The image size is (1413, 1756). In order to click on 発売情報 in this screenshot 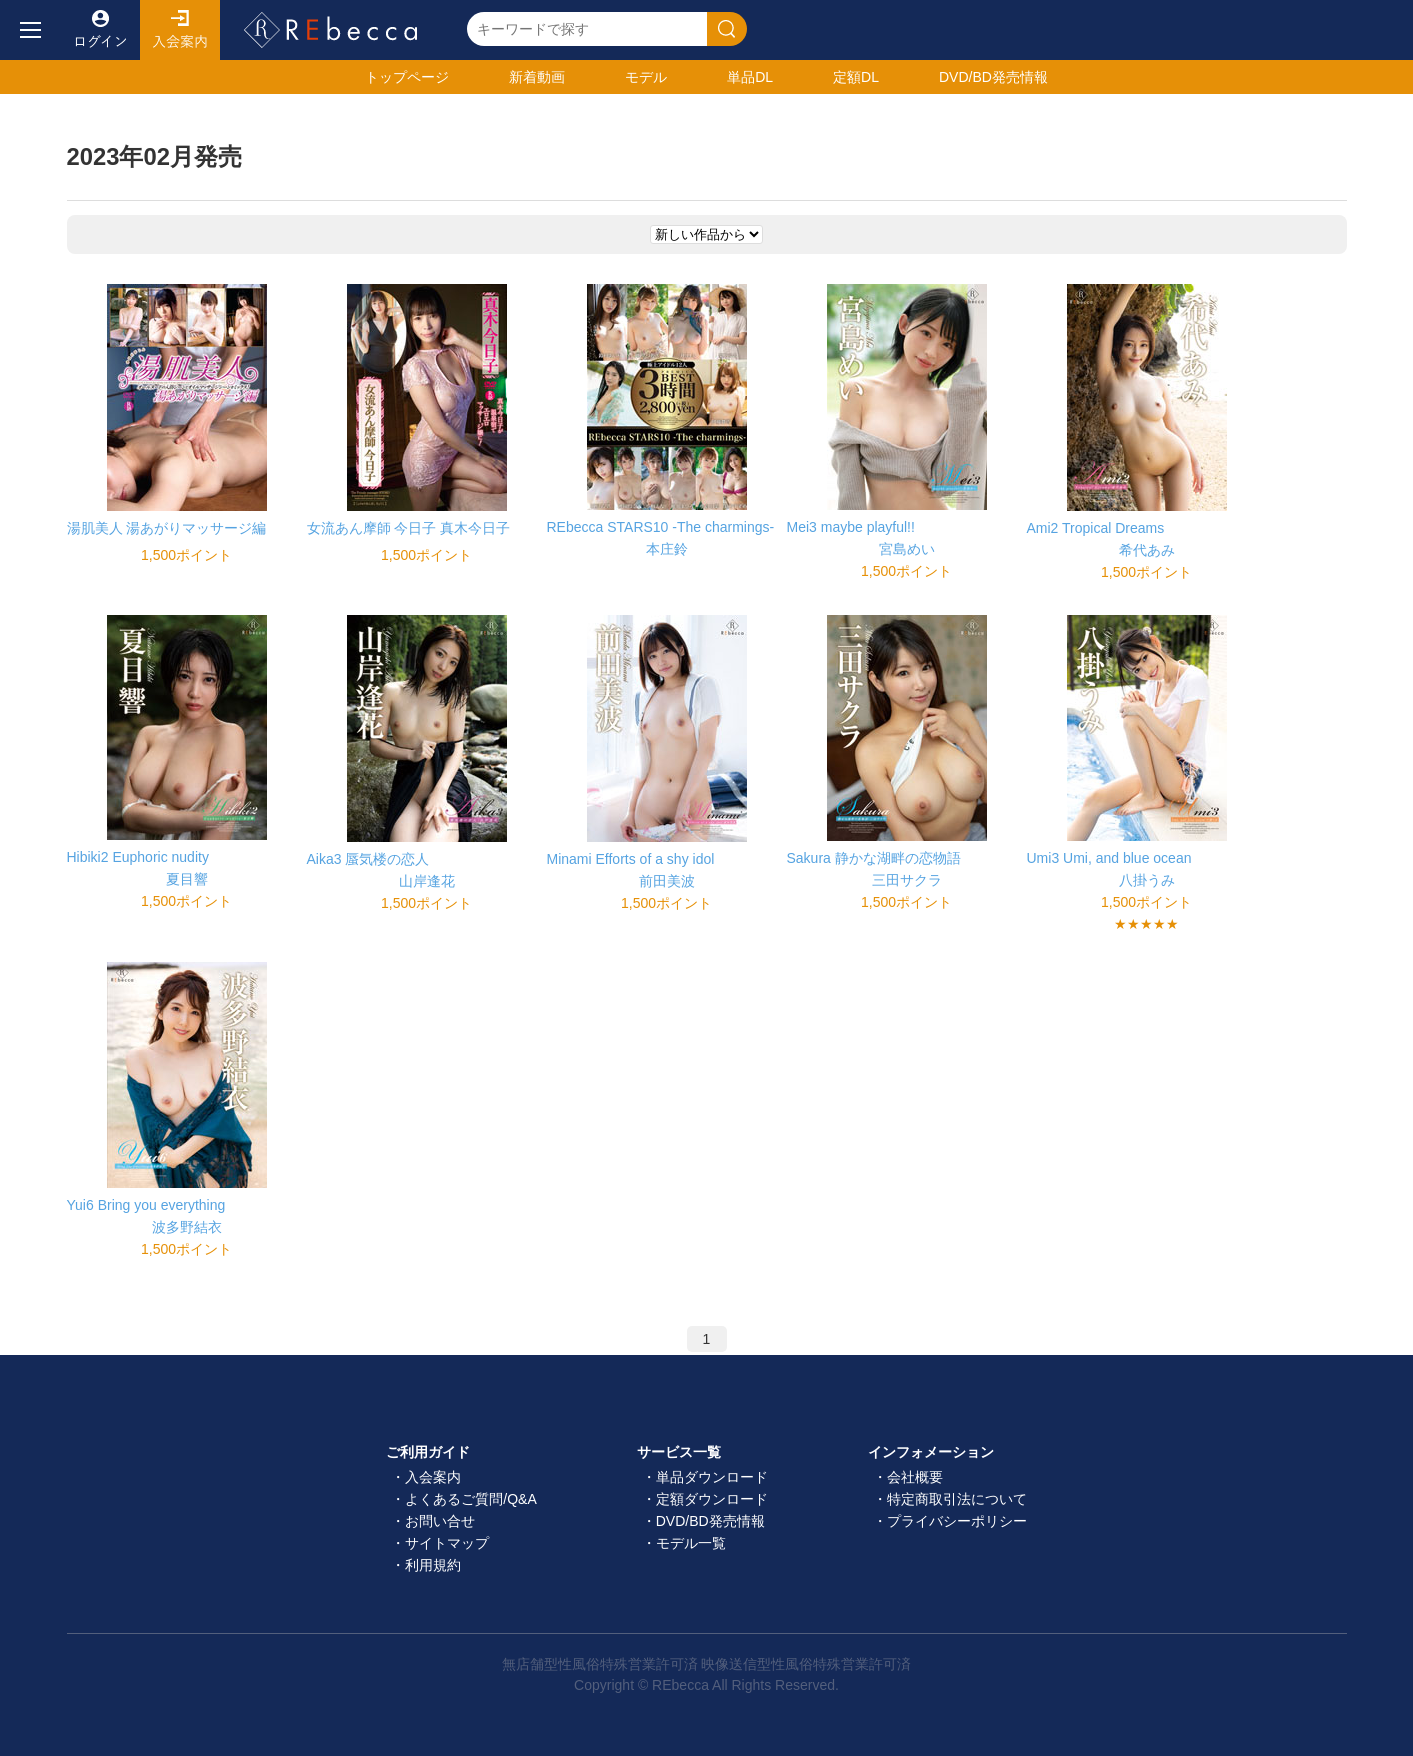, I will do `click(993, 77)`.